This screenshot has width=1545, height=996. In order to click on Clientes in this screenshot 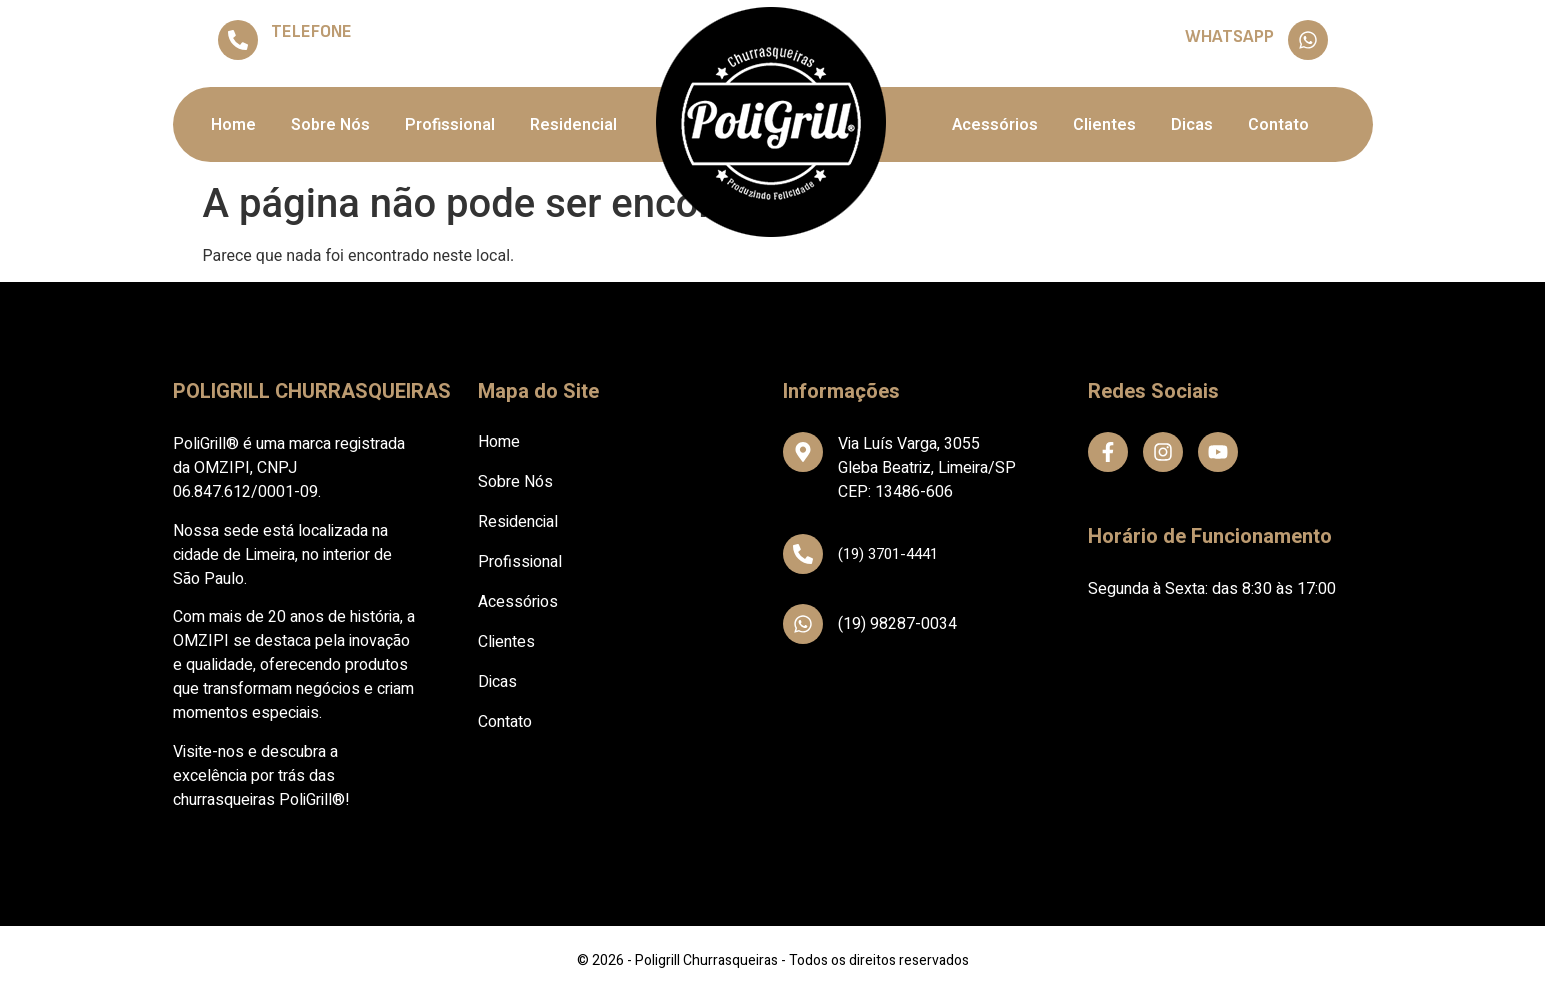, I will do `click(1104, 125)`.